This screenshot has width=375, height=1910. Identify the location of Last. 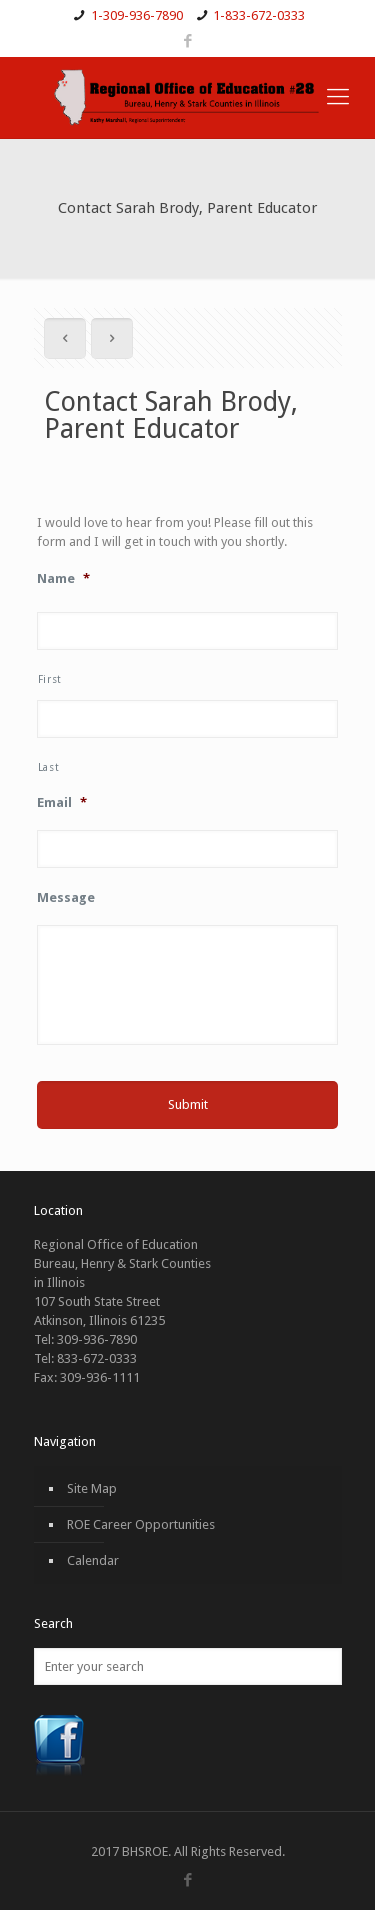
(49, 767).